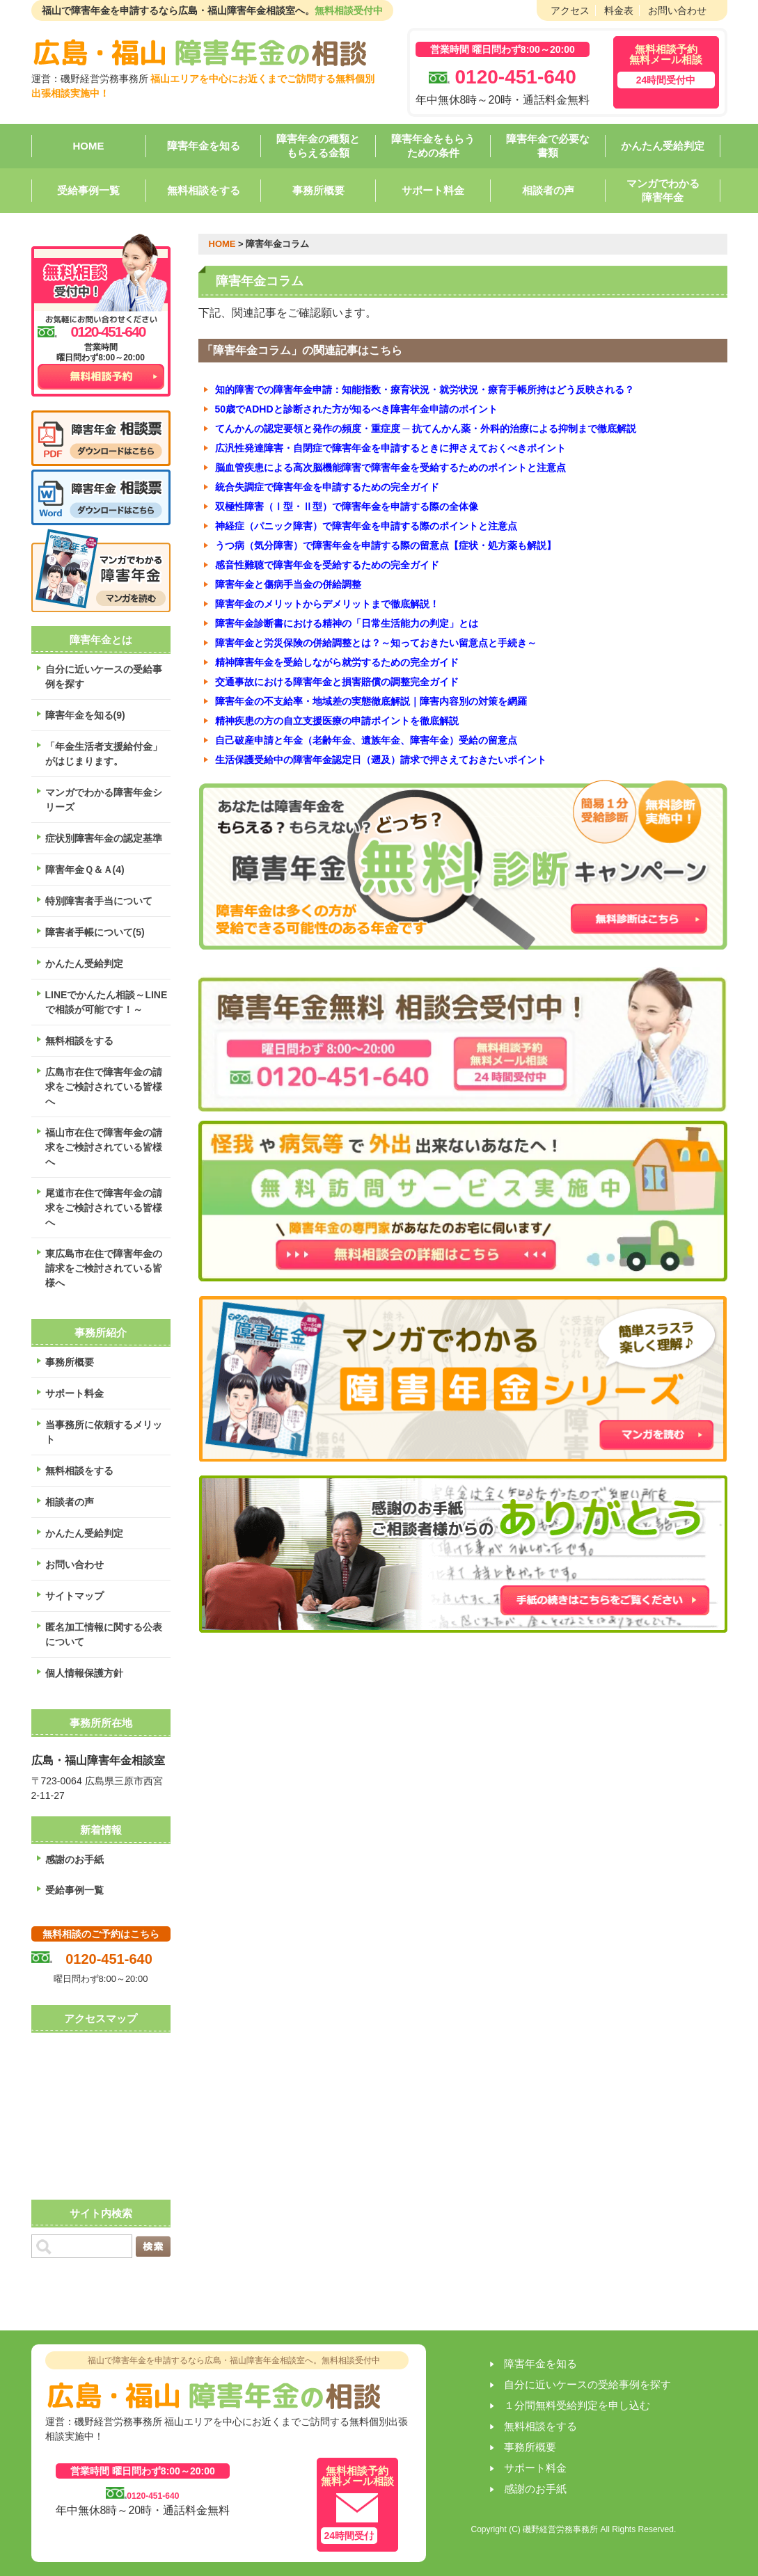  What do you see at coordinates (88, 146) in the screenshot?
I see `HOME` at bounding box center [88, 146].